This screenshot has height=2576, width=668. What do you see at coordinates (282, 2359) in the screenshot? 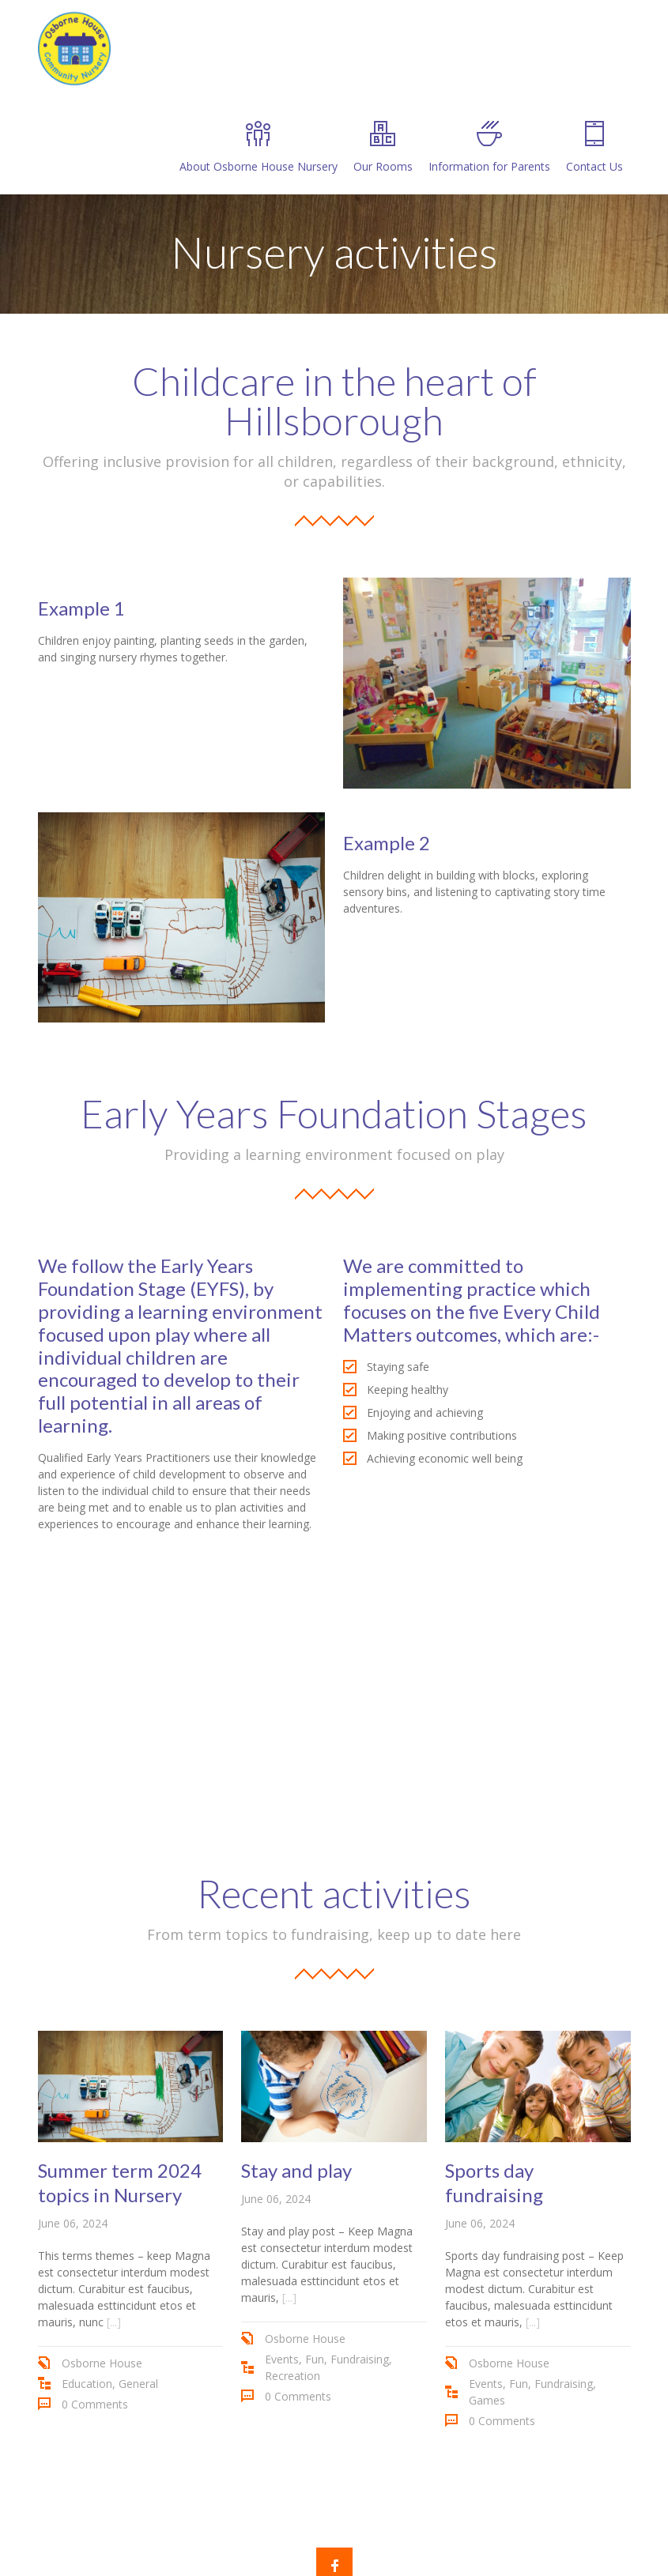
I see `Events` at bounding box center [282, 2359].